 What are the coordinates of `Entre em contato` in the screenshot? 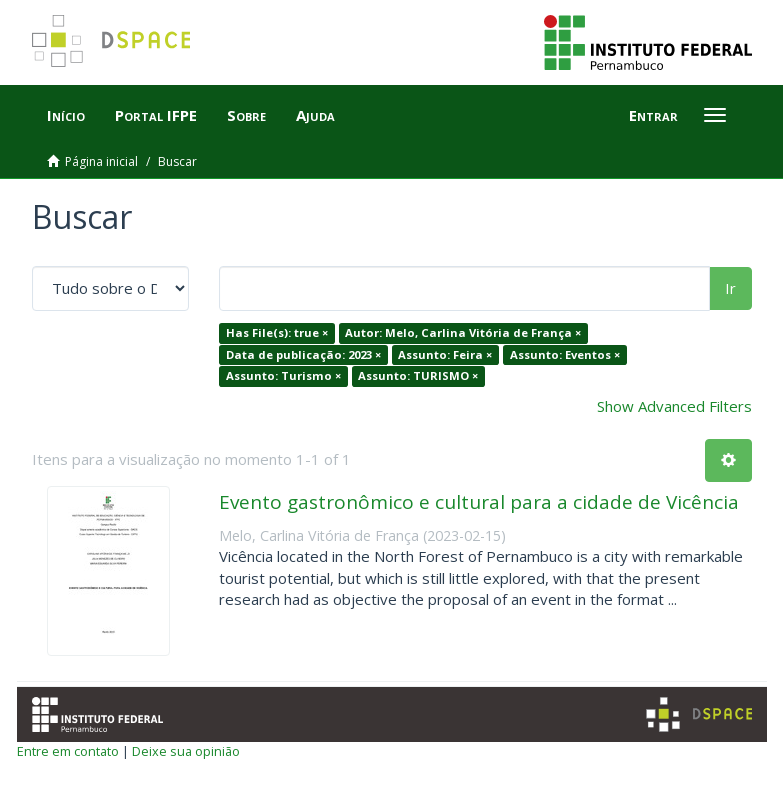 It's located at (68, 751).